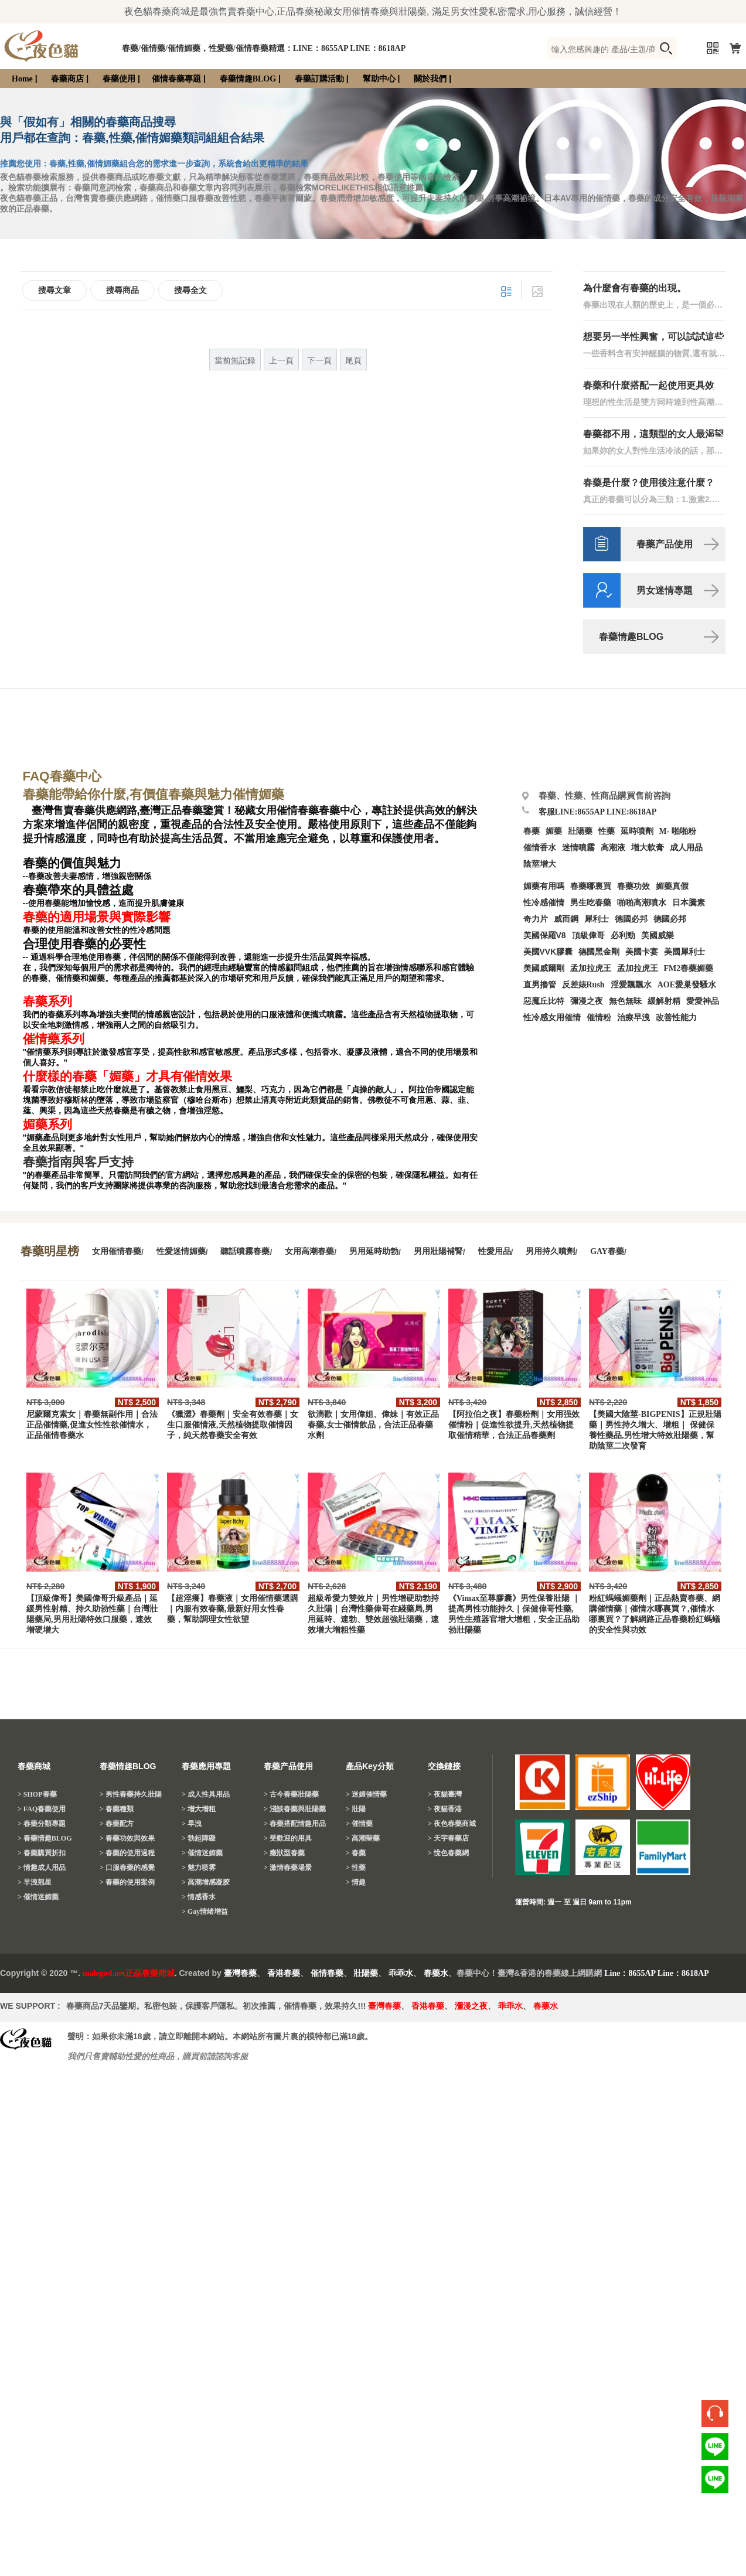  What do you see at coordinates (119, 78) in the screenshot?
I see `春藥使用` at bounding box center [119, 78].